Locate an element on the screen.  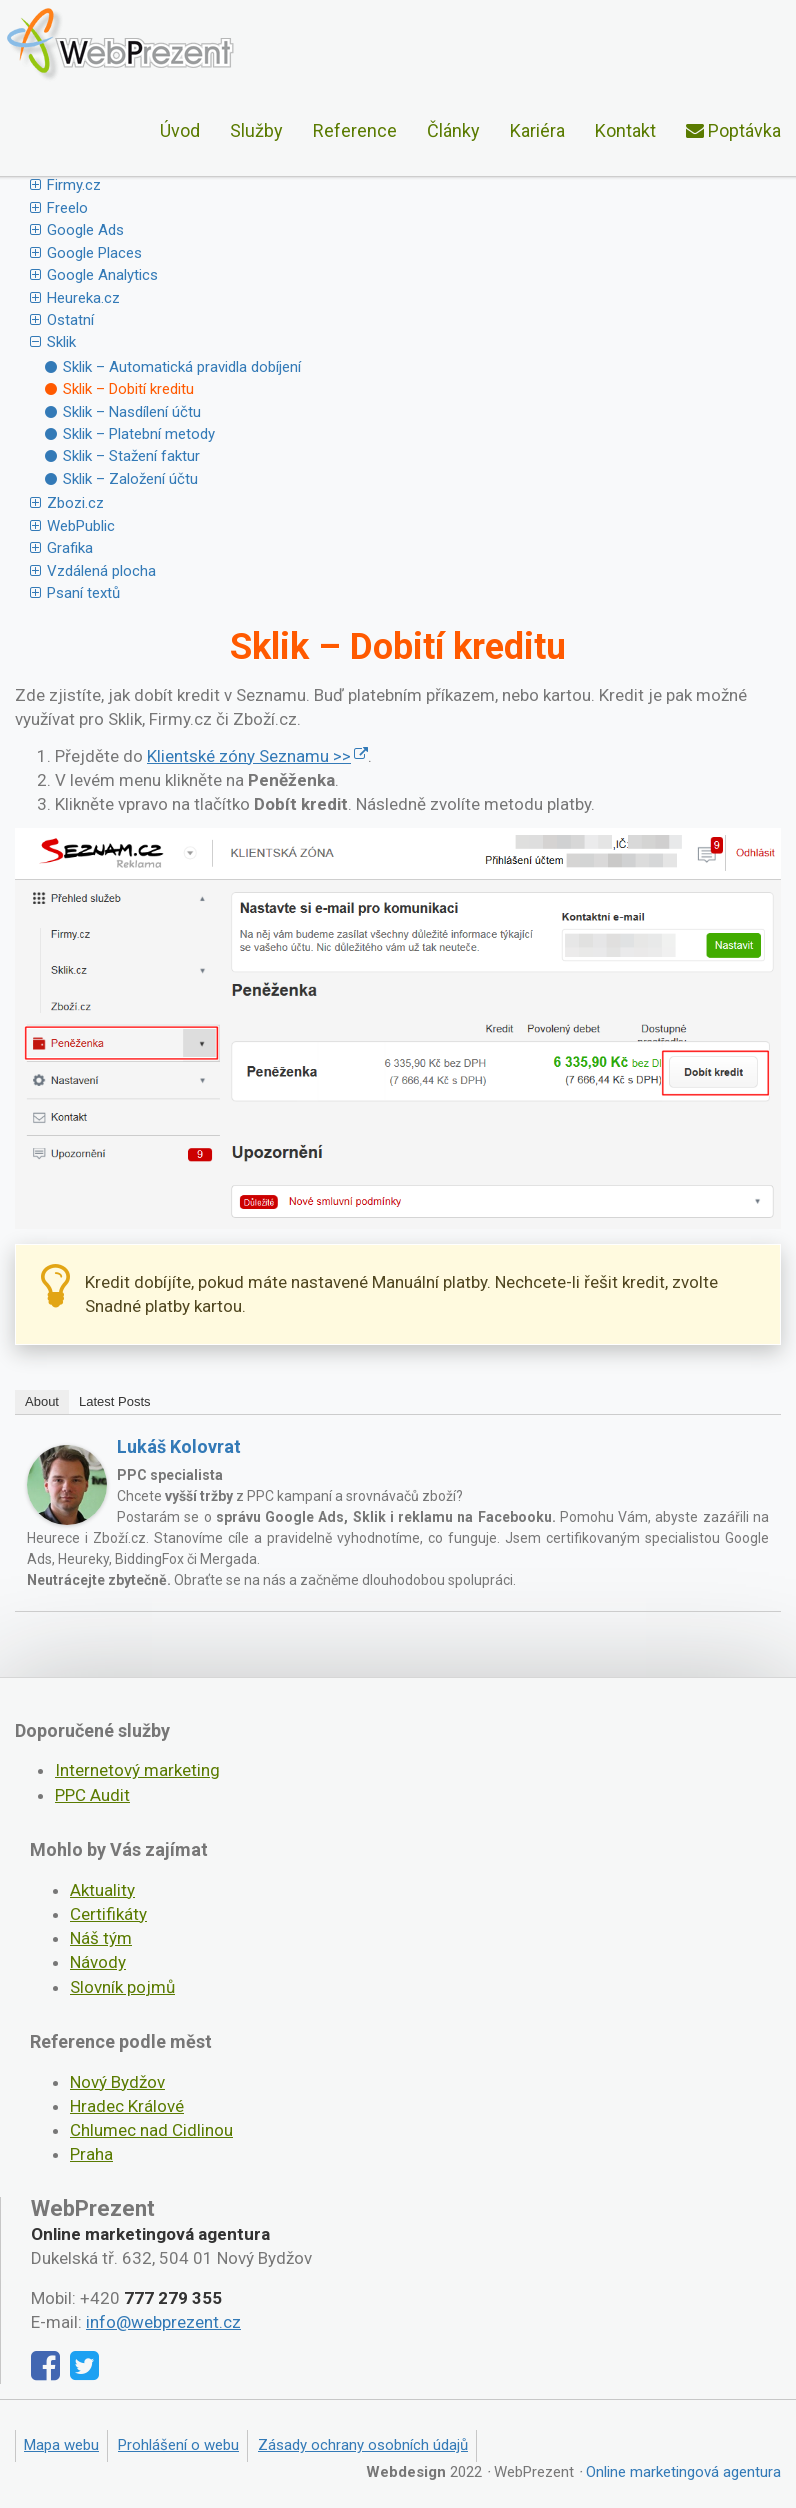
Chlumec nad Cidlinou is located at coordinates (151, 2130).